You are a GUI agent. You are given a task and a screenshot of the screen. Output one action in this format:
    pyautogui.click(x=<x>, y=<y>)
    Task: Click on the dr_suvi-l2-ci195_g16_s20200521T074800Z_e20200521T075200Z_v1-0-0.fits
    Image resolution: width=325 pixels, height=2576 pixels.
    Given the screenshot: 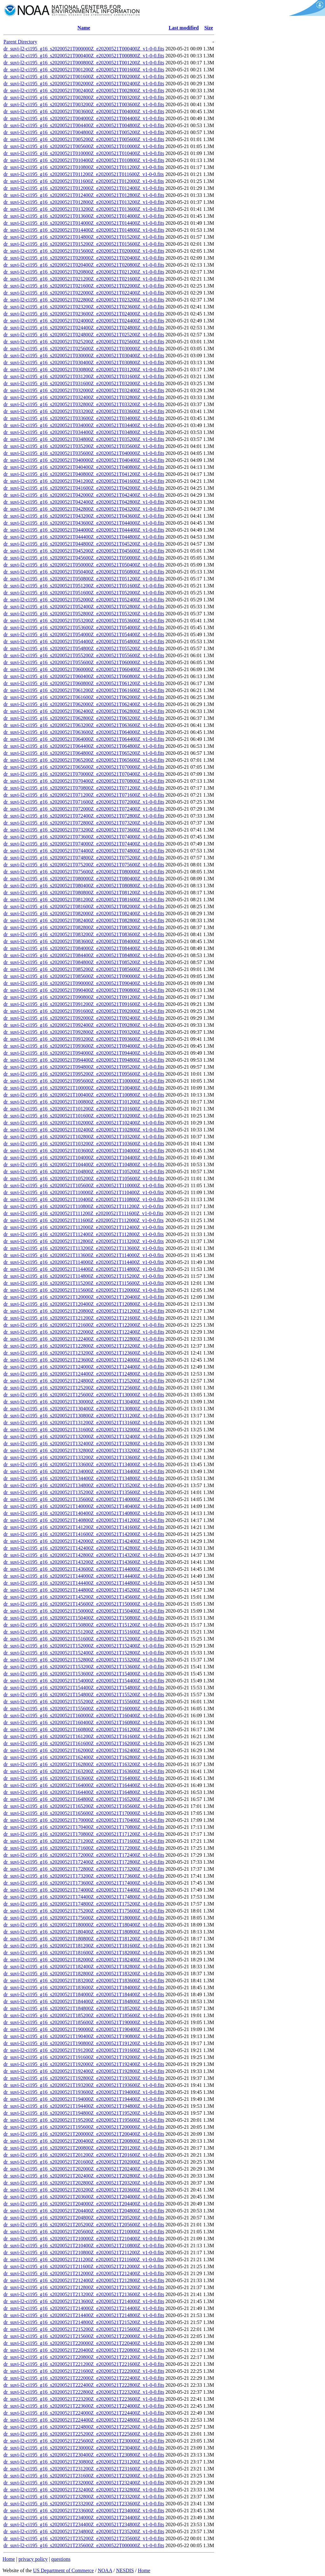 What is the action you would take?
    pyautogui.click(x=83, y=857)
    